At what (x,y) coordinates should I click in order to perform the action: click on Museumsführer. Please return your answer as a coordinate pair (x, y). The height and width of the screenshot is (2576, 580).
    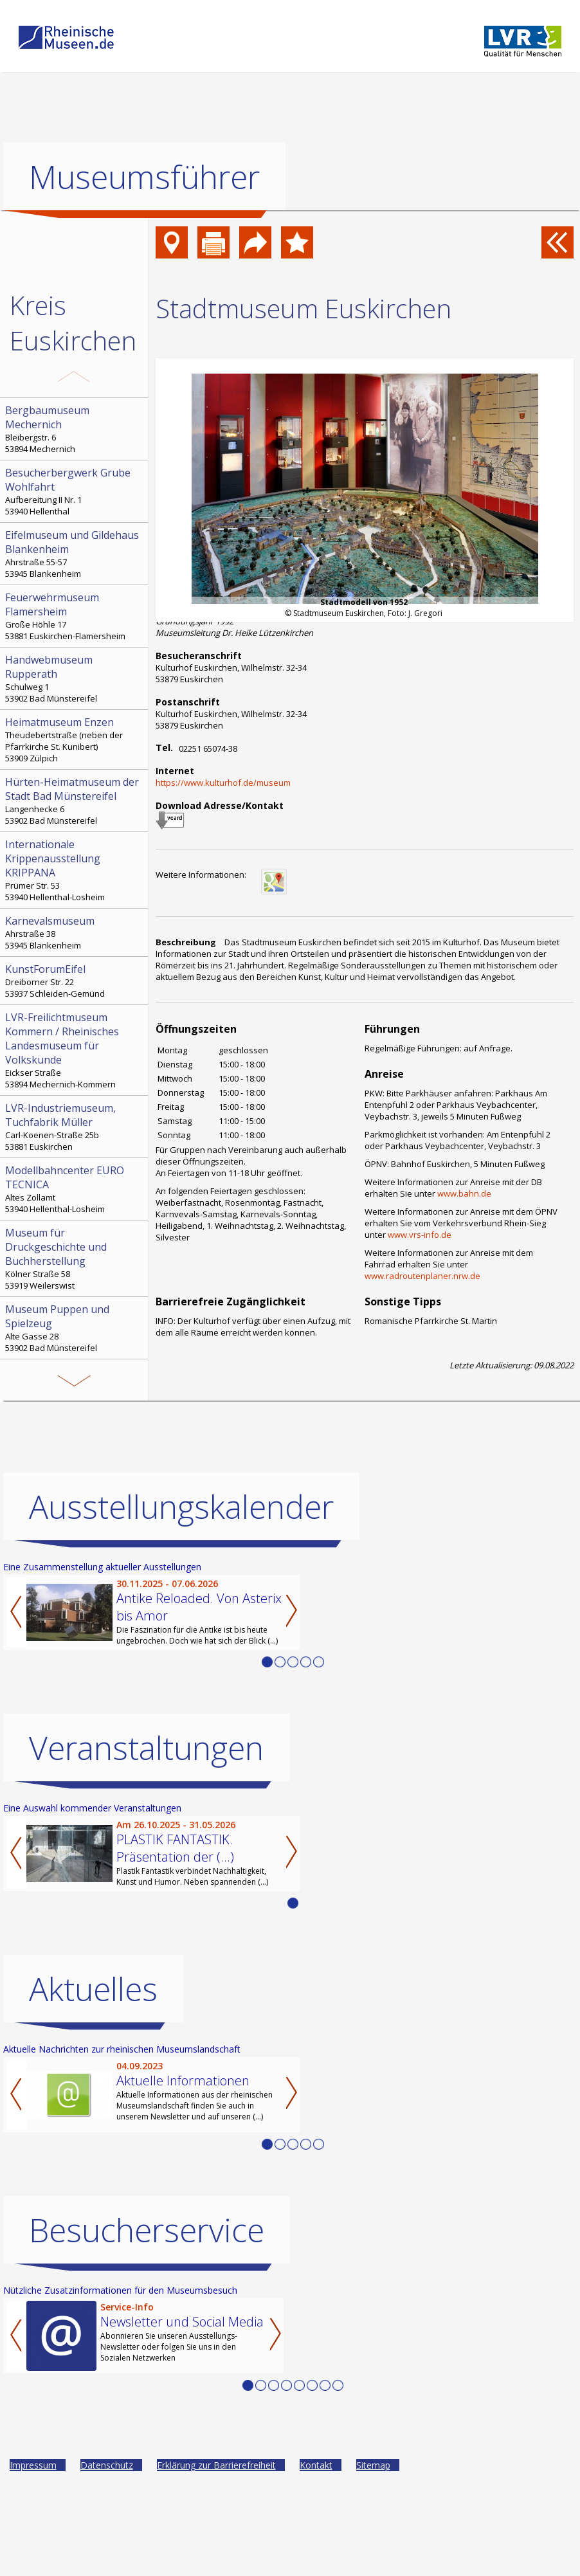
    Looking at the image, I should click on (144, 177).